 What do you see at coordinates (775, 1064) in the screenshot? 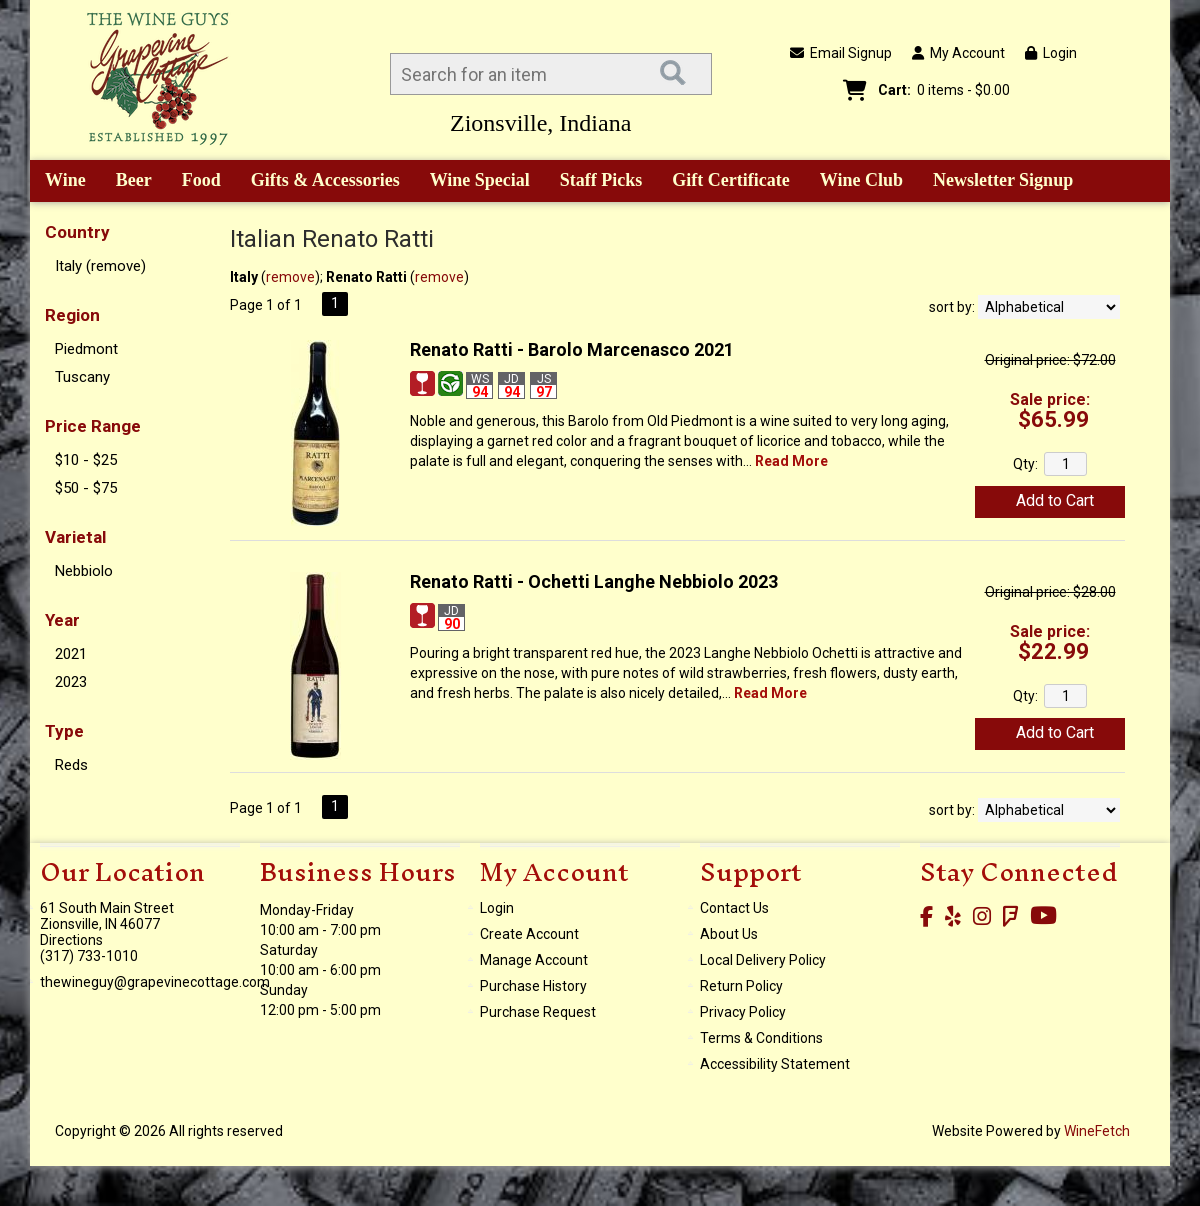
I see `Accessibility Statement` at bounding box center [775, 1064].